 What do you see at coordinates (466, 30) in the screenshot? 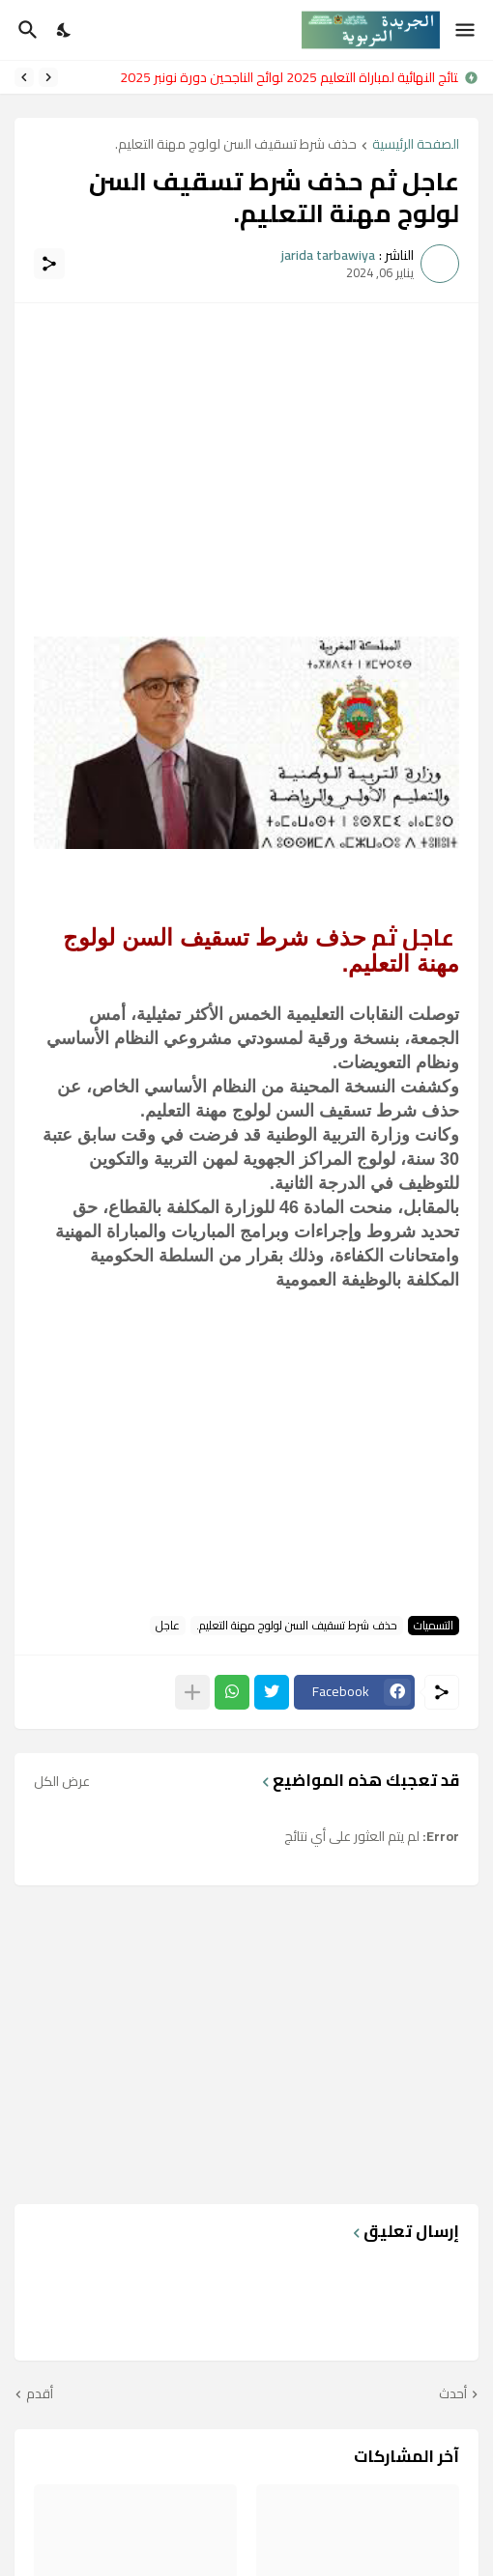
I see `[Show Menu]` at bounding box center [466, 30].